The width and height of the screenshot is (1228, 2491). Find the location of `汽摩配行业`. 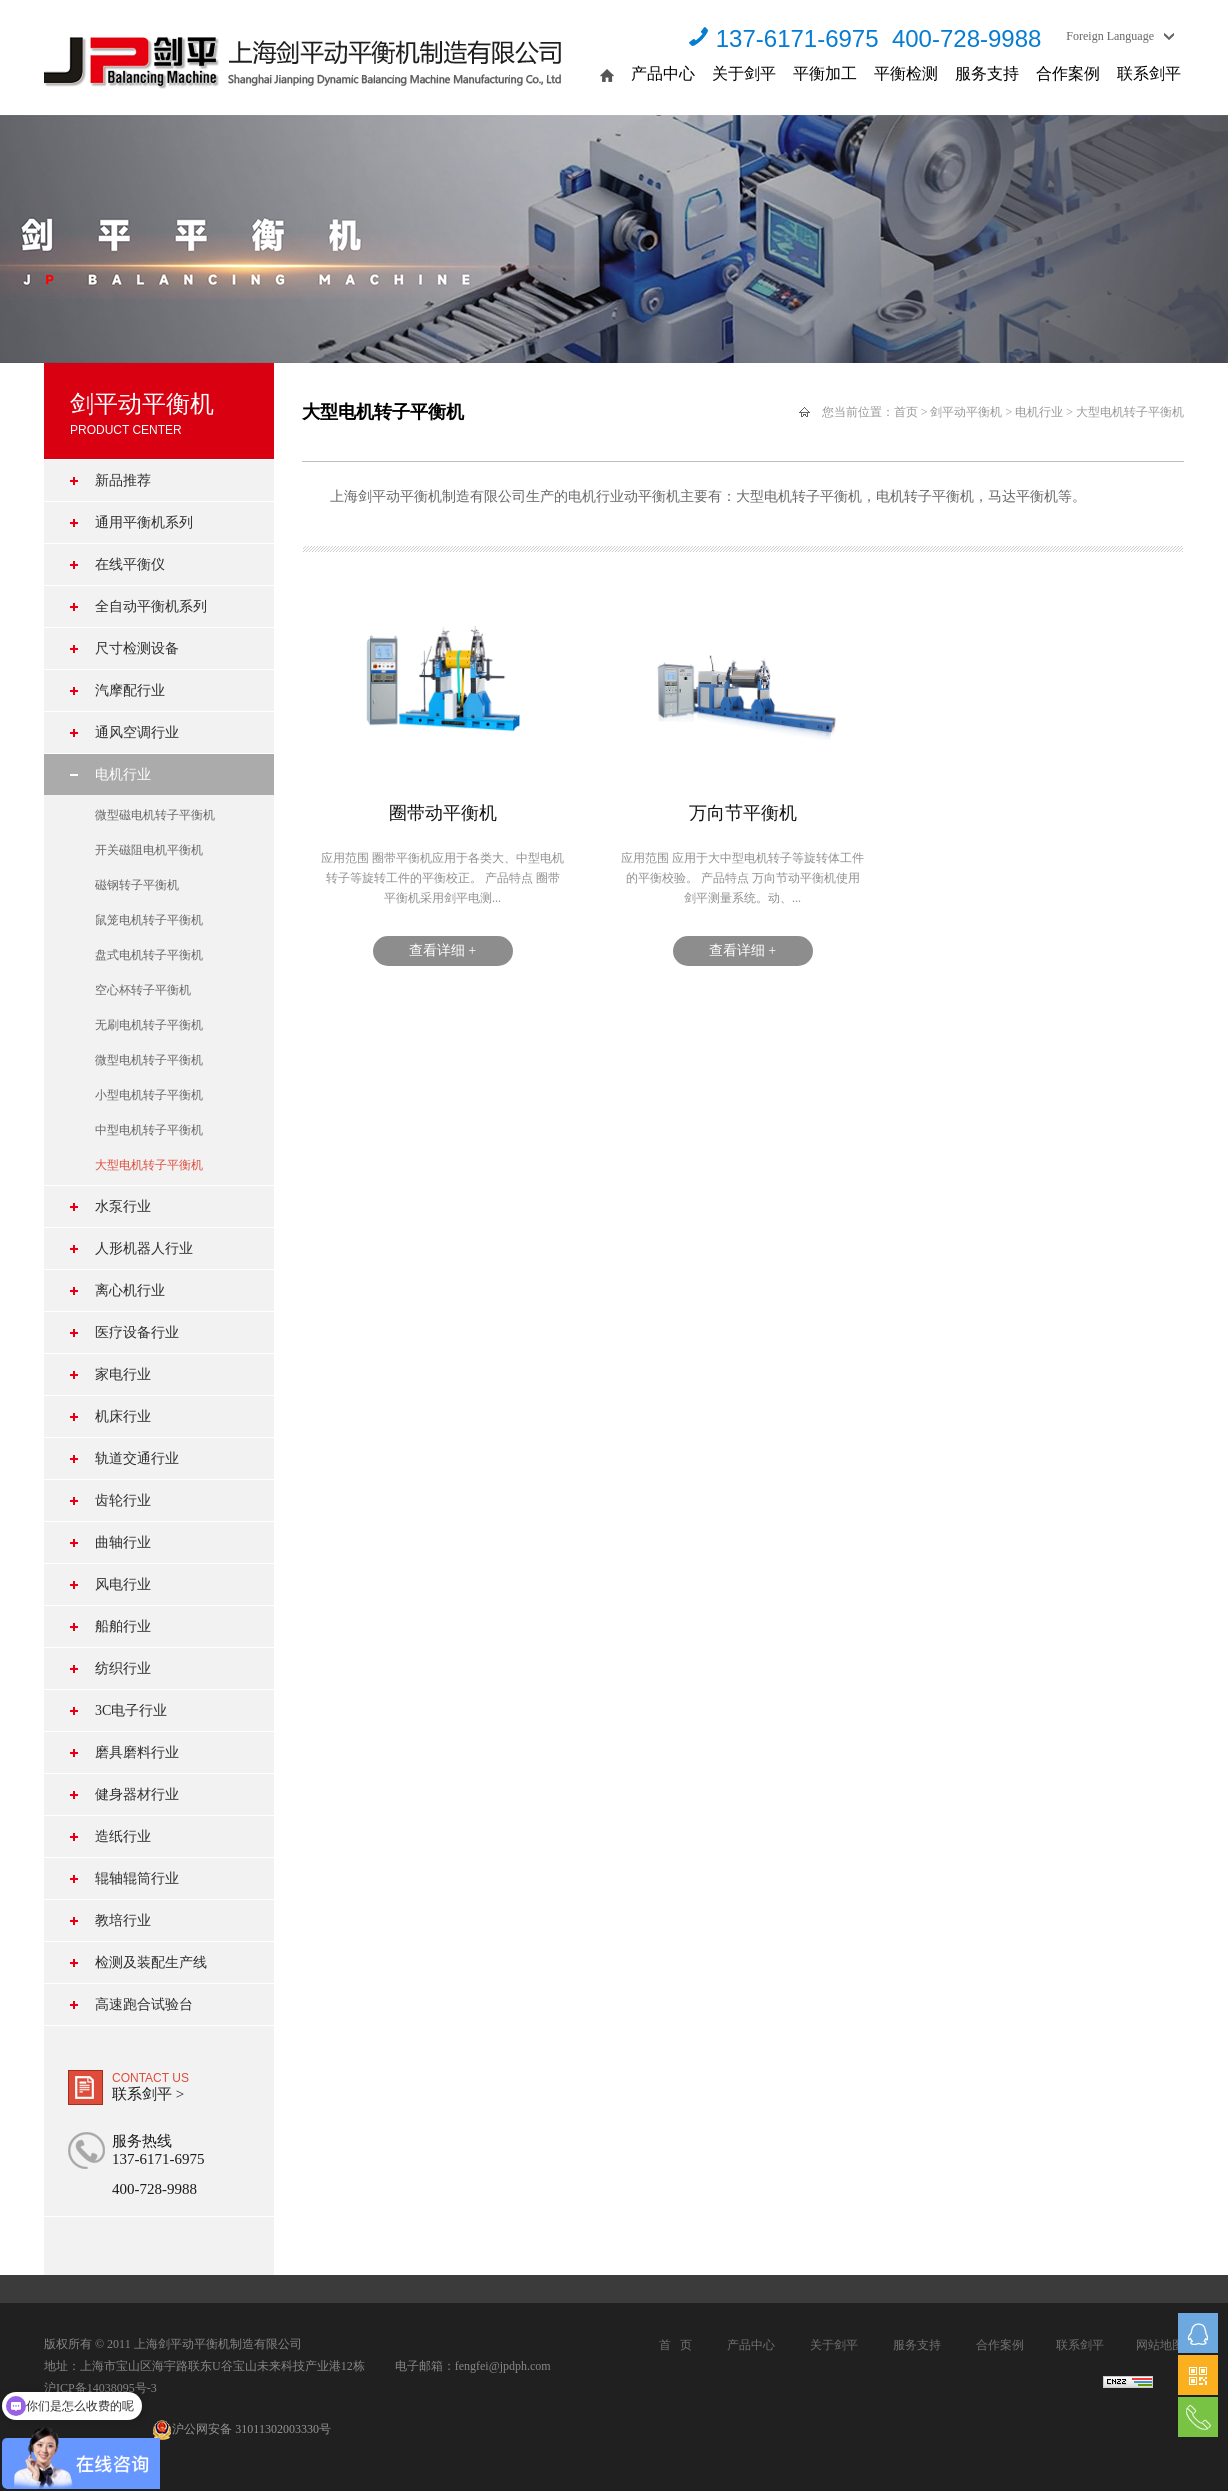

汽摩配行业 is located at coordinates (130, 690).